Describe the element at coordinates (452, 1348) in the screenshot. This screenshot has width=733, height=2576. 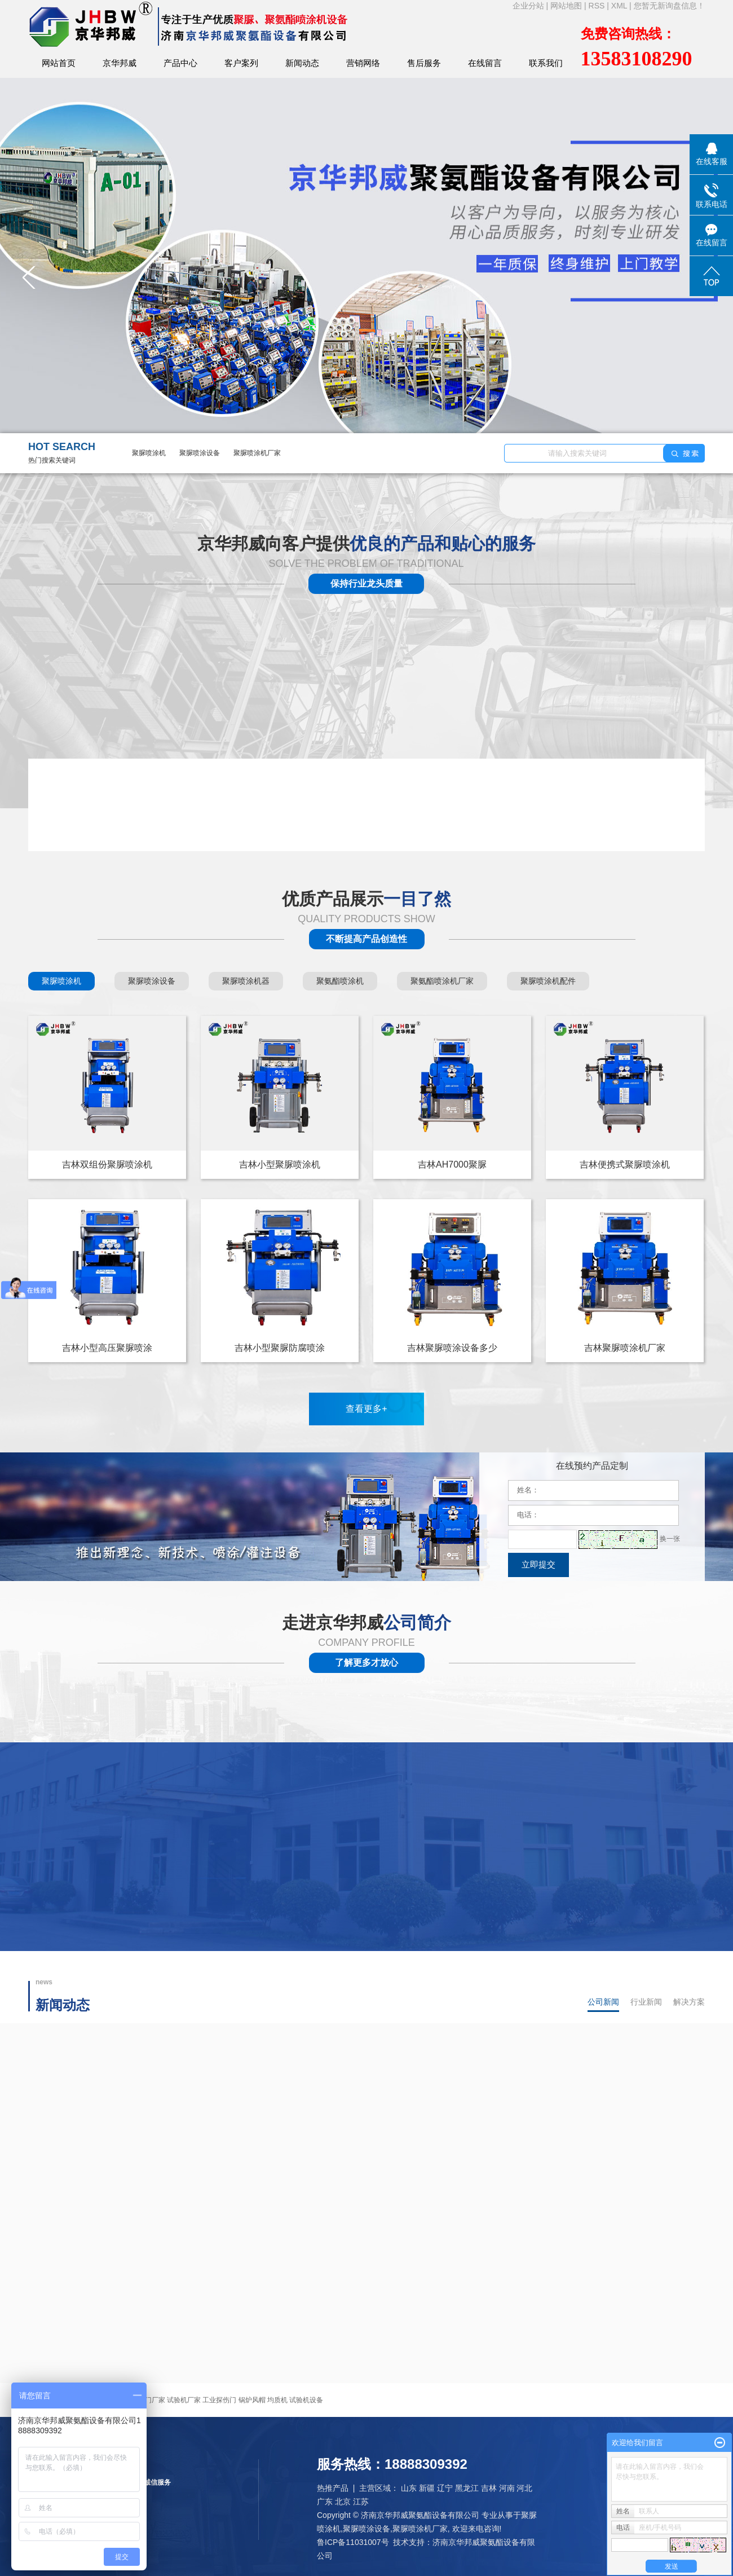
I see `吉林聚脲喷涂设备多少` at that location.